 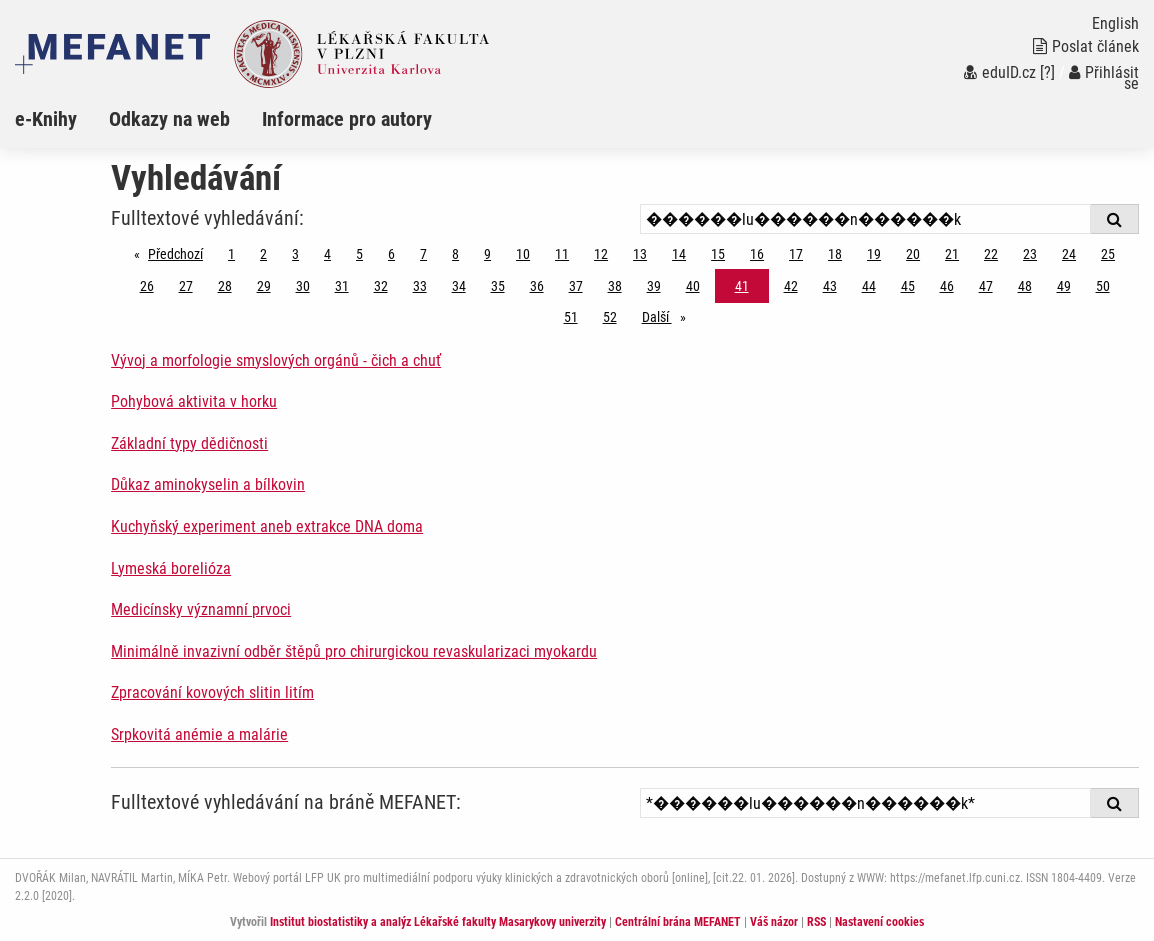 What do you see at coordinates (757, 254) in the screenshot?
I see `16 [Strana 41]` at bounding box center [757, 254].